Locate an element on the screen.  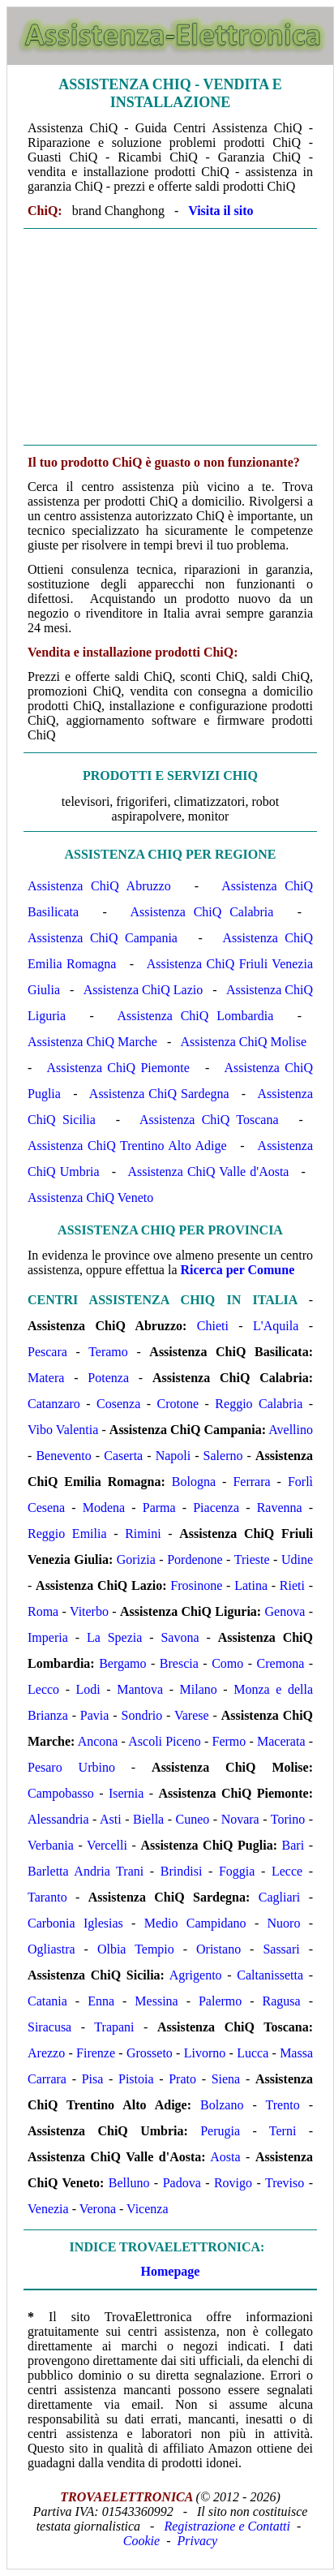
Olbia Tempio is located at coordinates (135, 1949).